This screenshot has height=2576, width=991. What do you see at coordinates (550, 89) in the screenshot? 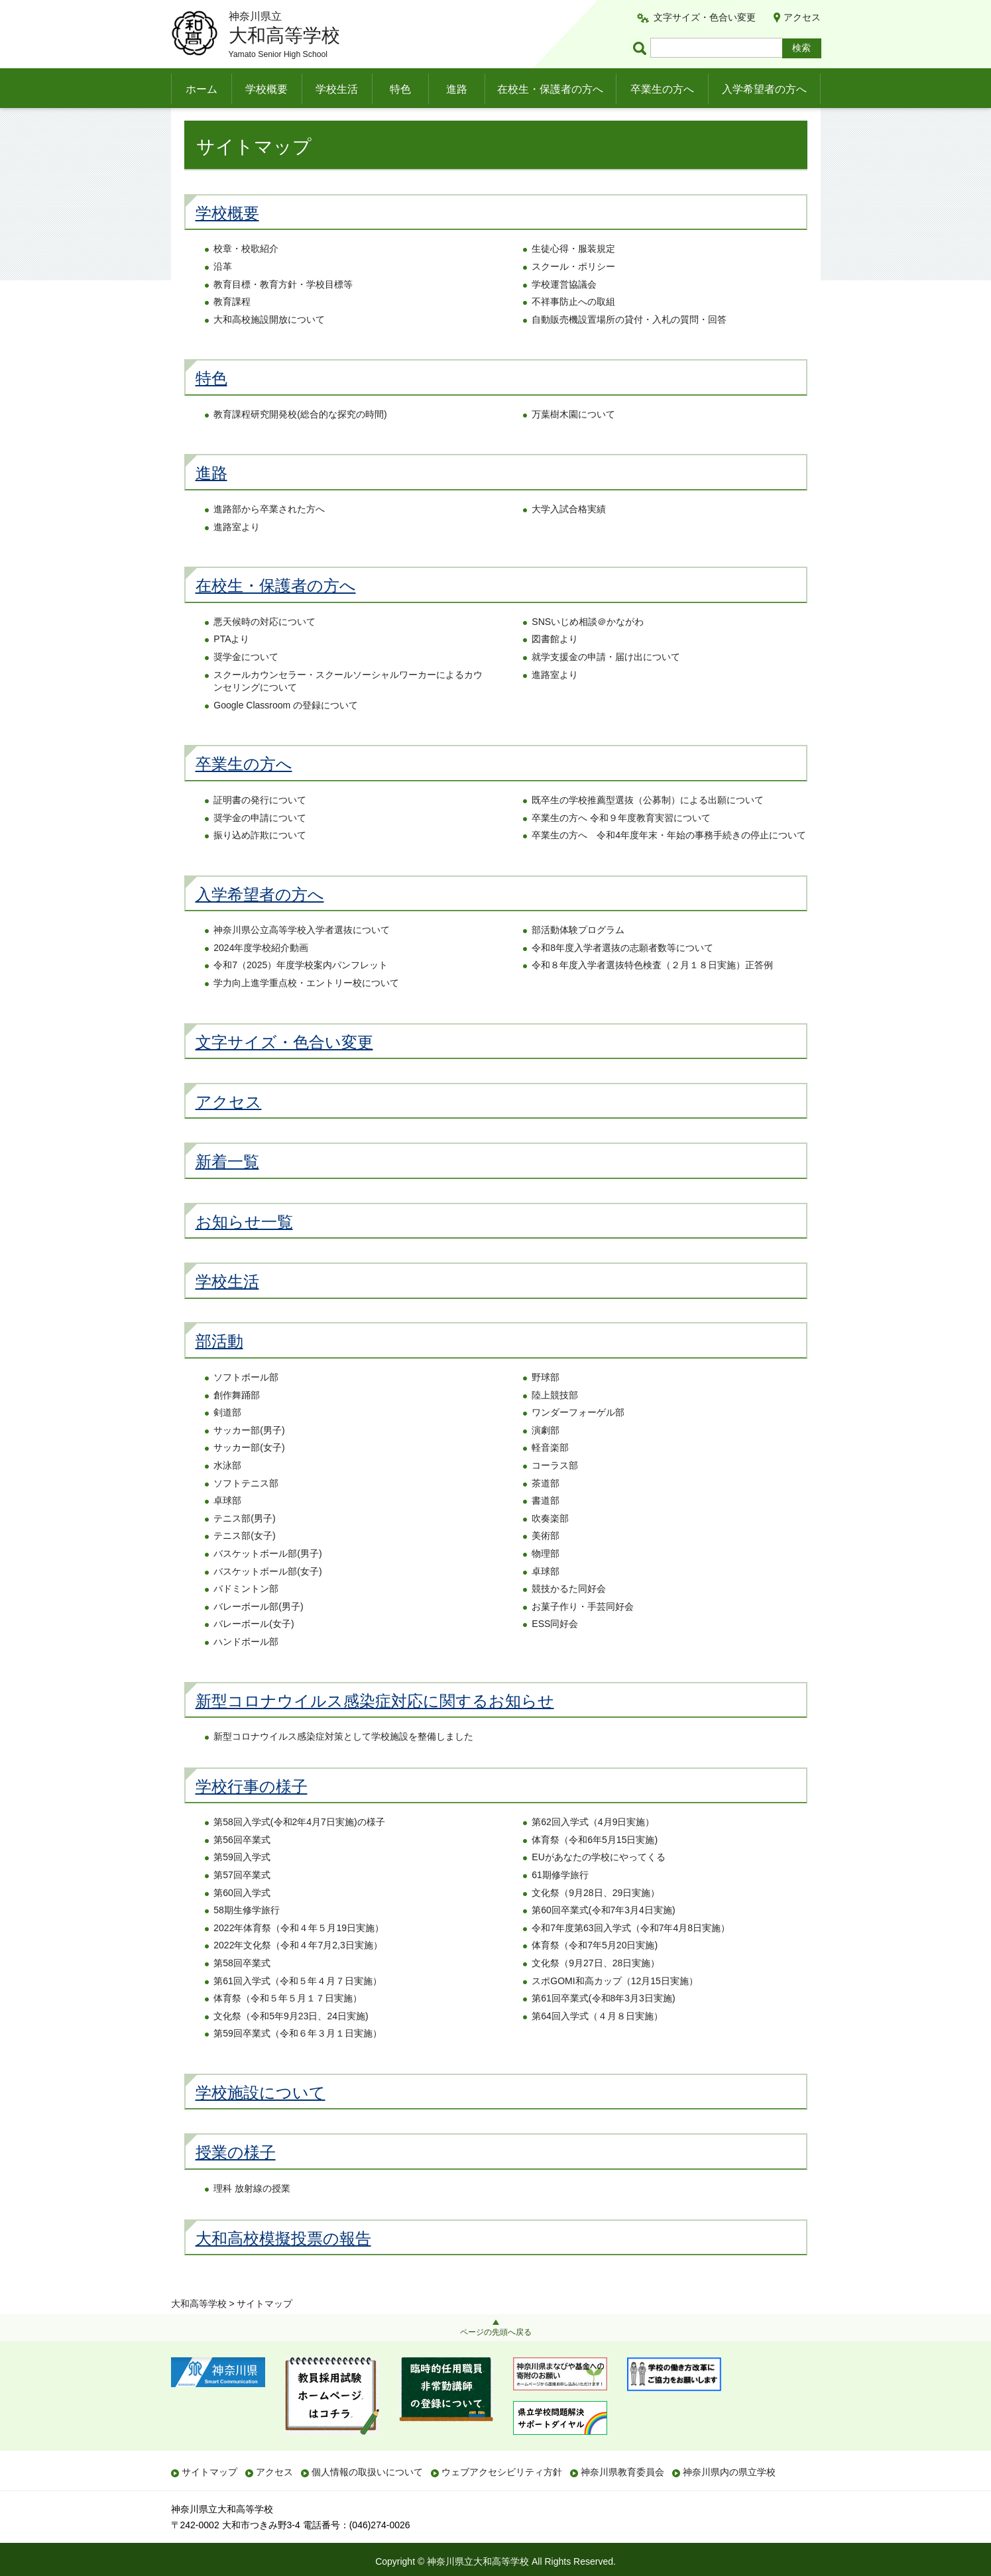
I see `在校生・保護者の方へ` at bounding box center [550, 89].